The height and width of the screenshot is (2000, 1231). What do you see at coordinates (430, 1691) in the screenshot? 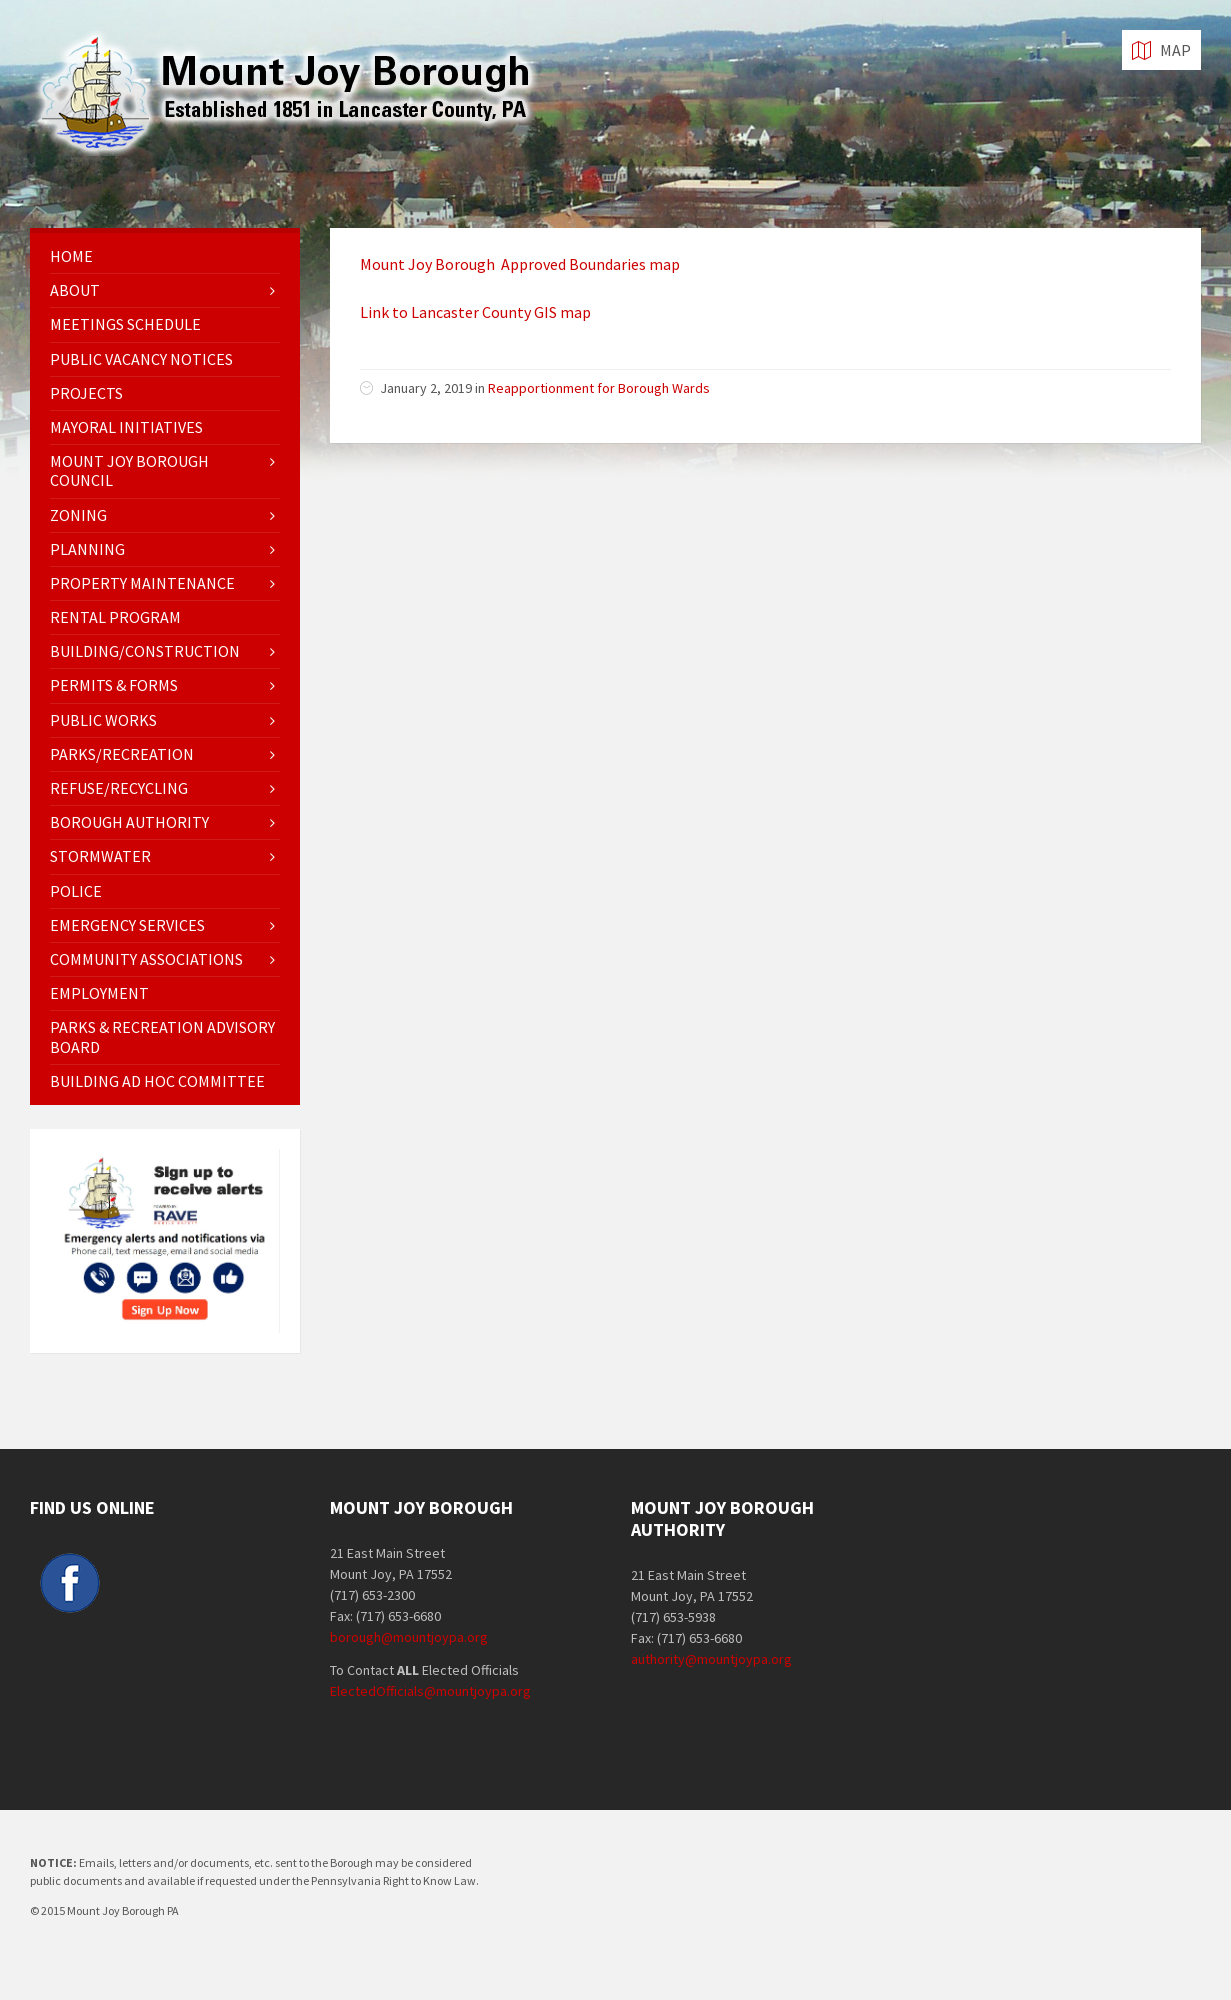
I see `ElectedOfficials@mountjoypa.org` at bounding box center [430, 1691].